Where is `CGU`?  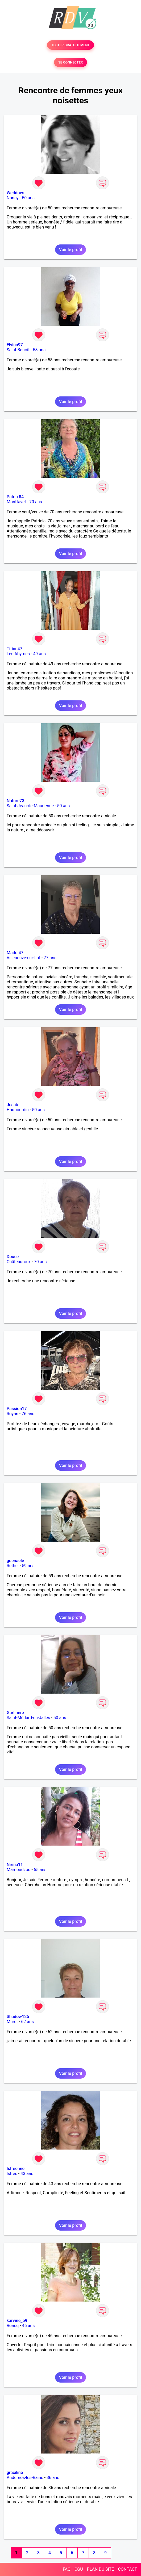 CGU is located at coordinates (78, 2569).